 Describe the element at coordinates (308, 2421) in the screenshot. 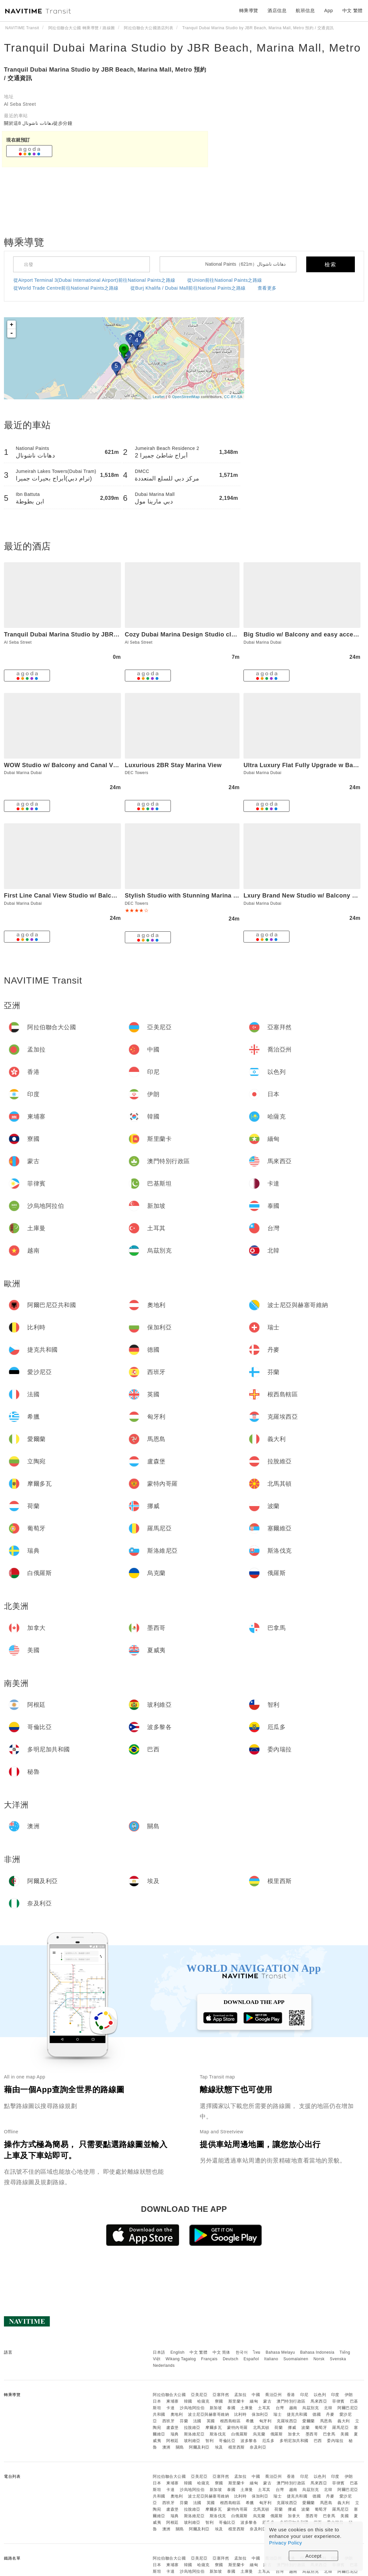

I see `愛爾蘭` at that location.